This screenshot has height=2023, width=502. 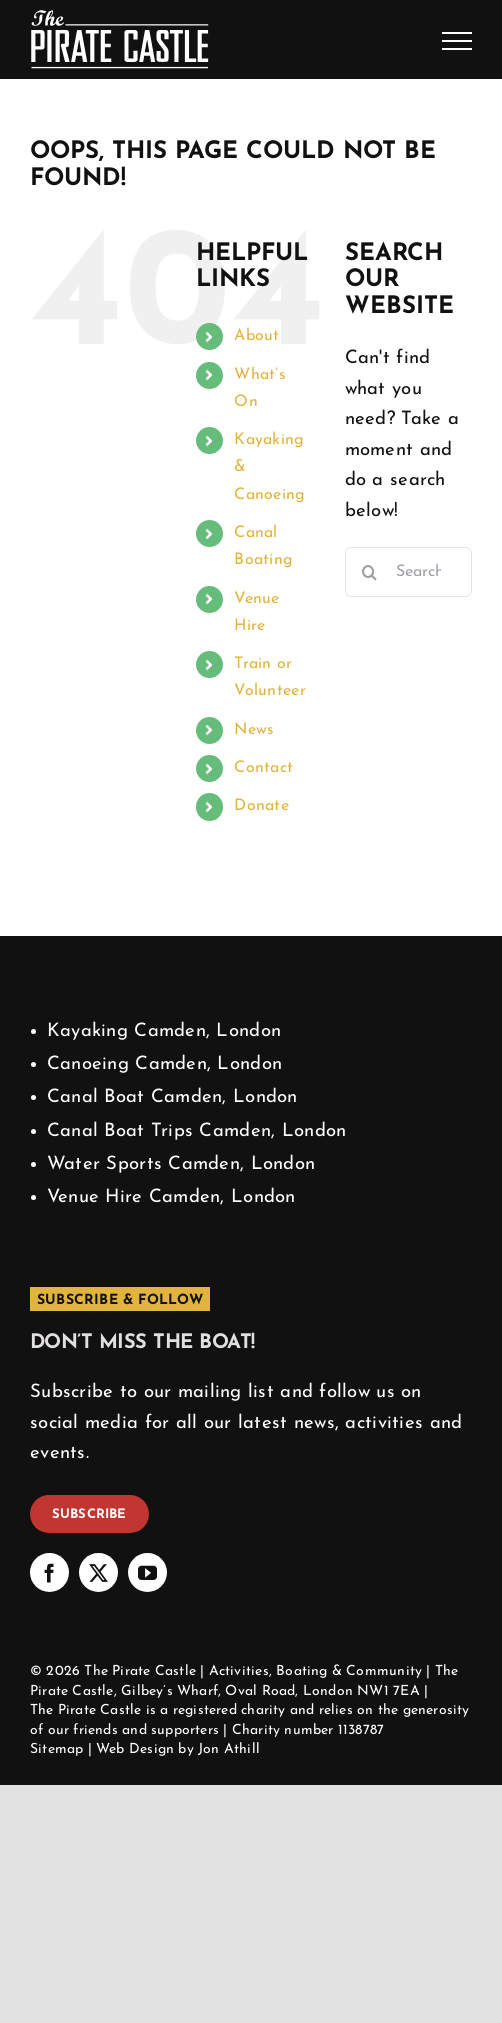 I want to click on Web Design, so click(x=135, y=1749).